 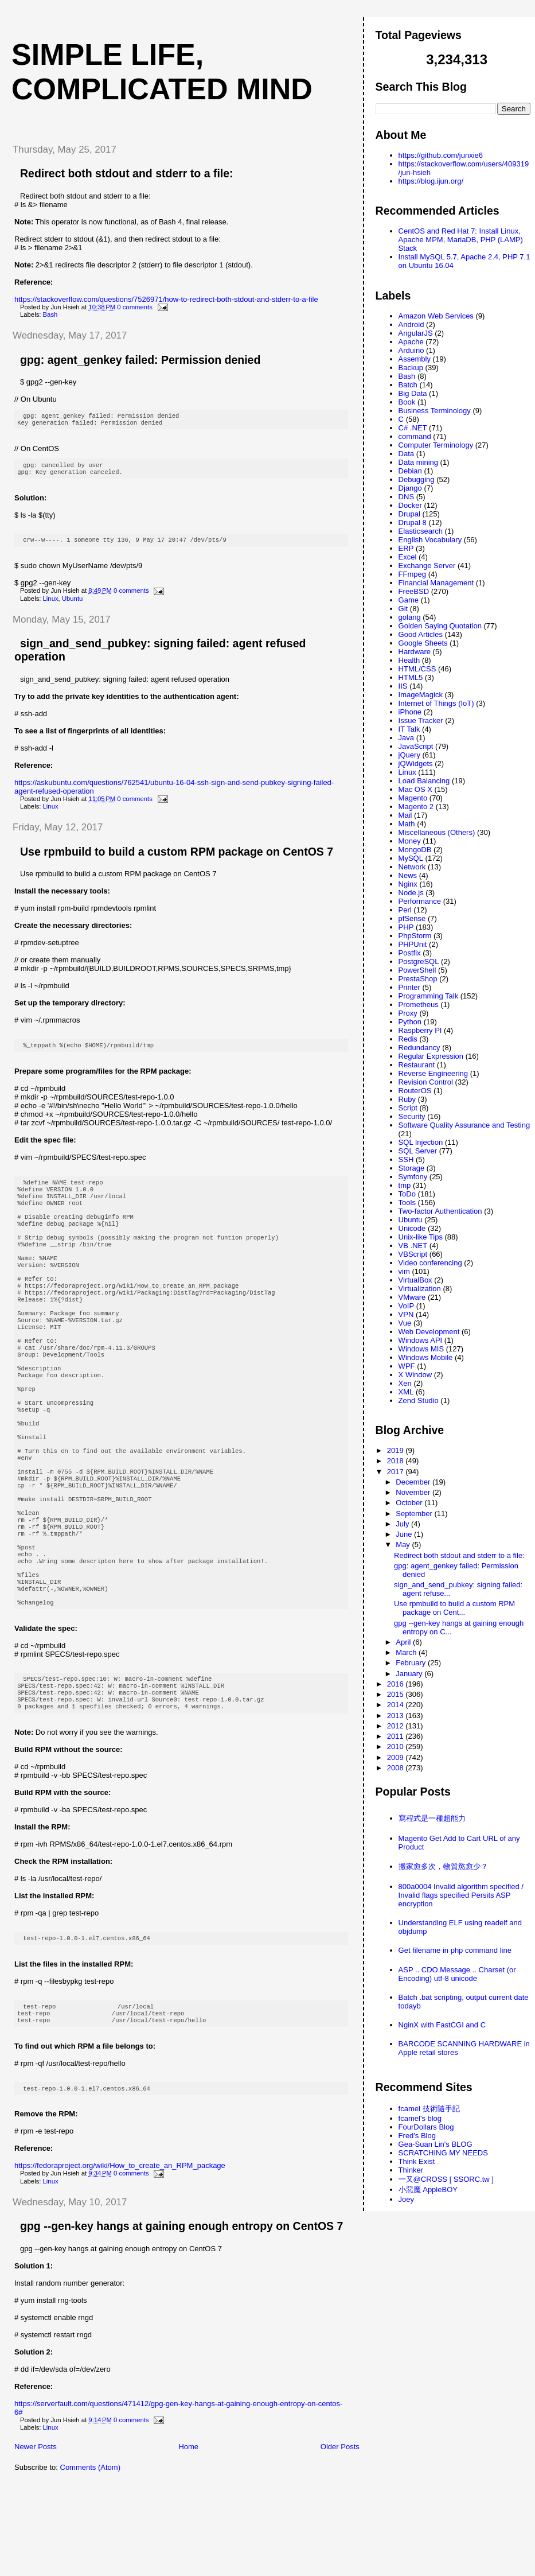 What do you see at coordinates (411, 341) in the screenshot?
I see `Apache` at bounding box center [411, 341].